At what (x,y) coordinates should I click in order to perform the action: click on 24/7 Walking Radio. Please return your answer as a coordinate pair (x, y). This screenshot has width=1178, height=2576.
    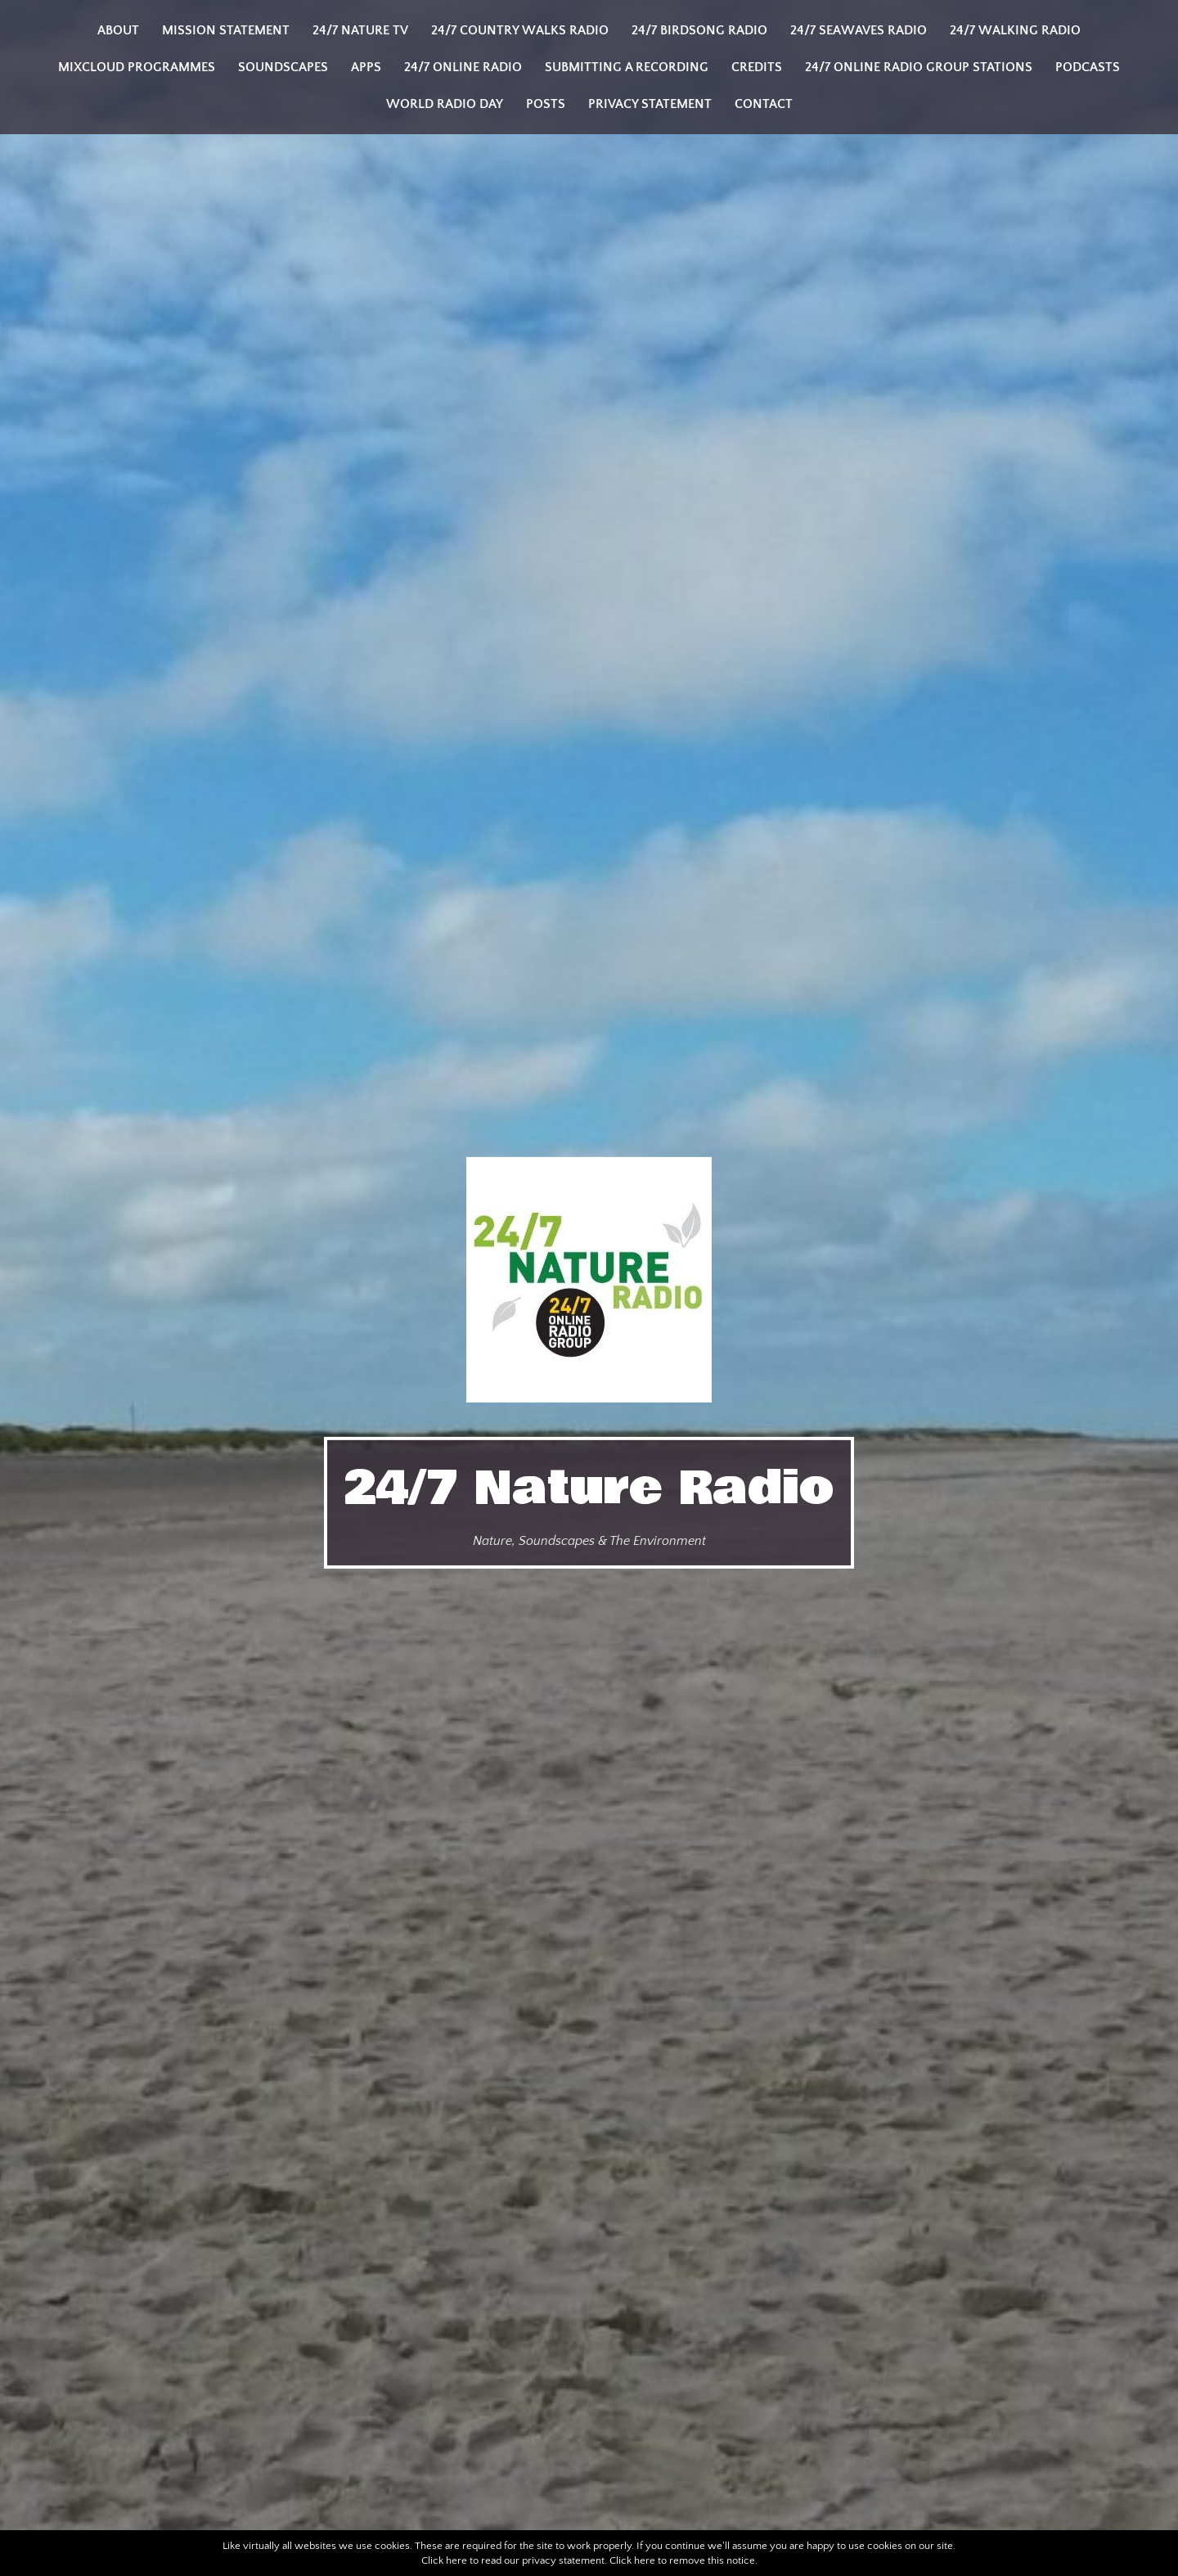
    Looking at the image, I should click on (1015, 30).